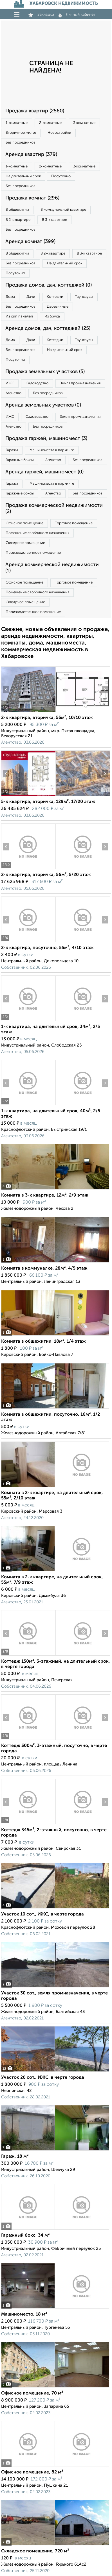 The image size is (112, 2576). What do you see at coordinates (32, 2472) in the screenshot?
I see `Офисное помещение, 82 м²` at bounding box center [32, 2472].